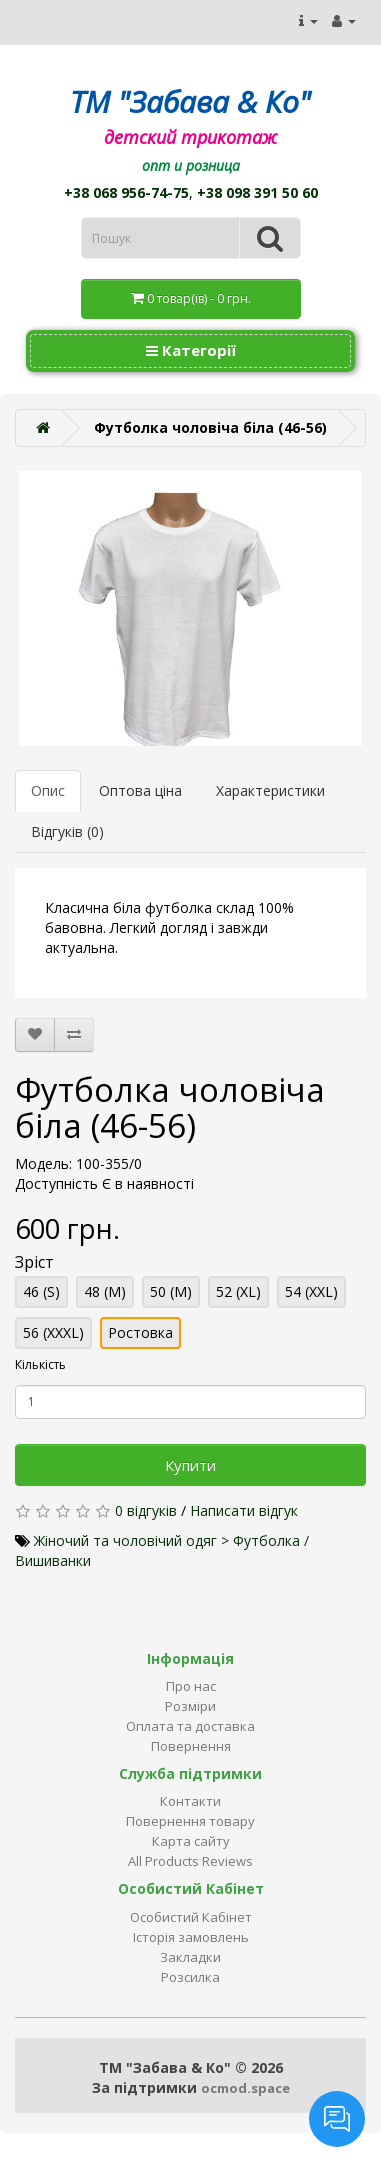 The image size is (381, 2163). What do you see at coordinates (191, 1917) in the screenshot?
I see `Особистий Кабінет` at bounding box center [191, 1917].